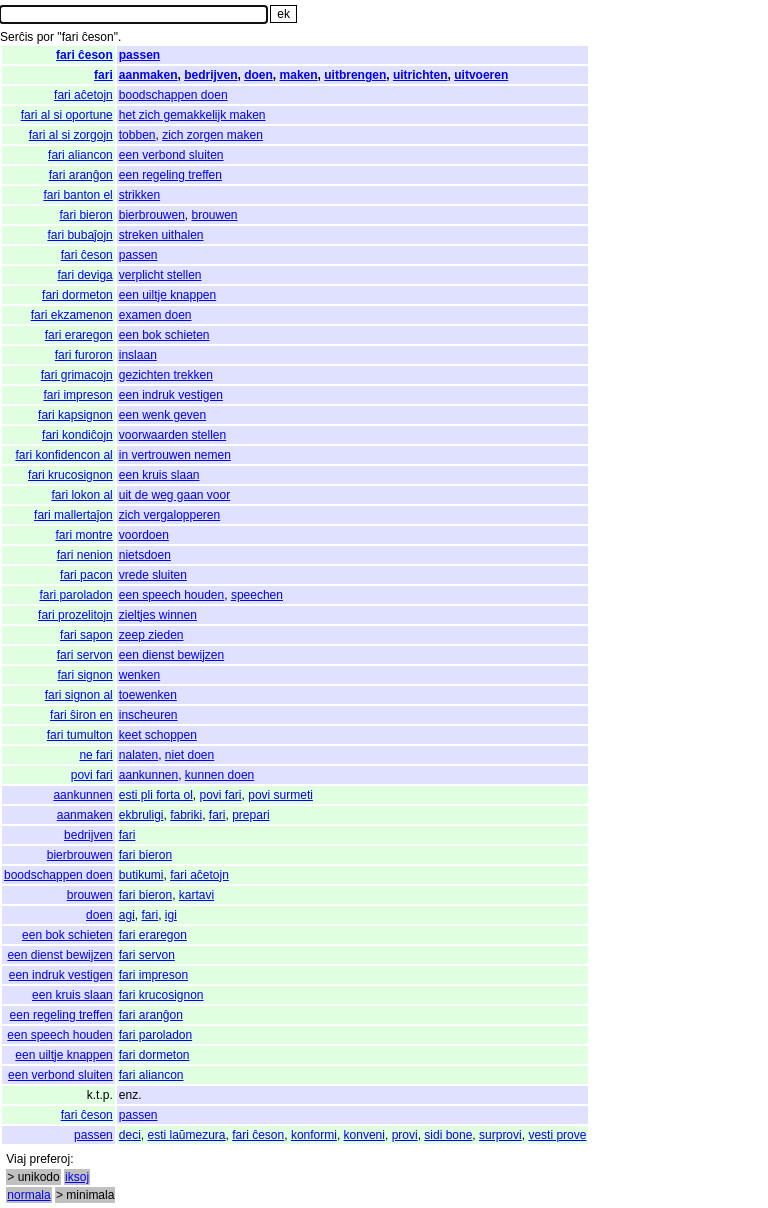 The width and height of the screenshot is (768, 1208). What do you see at coordinates (174, 495) in the screenshot?
I see `uit de weg gaan voor` at bounding box center [174, 495].